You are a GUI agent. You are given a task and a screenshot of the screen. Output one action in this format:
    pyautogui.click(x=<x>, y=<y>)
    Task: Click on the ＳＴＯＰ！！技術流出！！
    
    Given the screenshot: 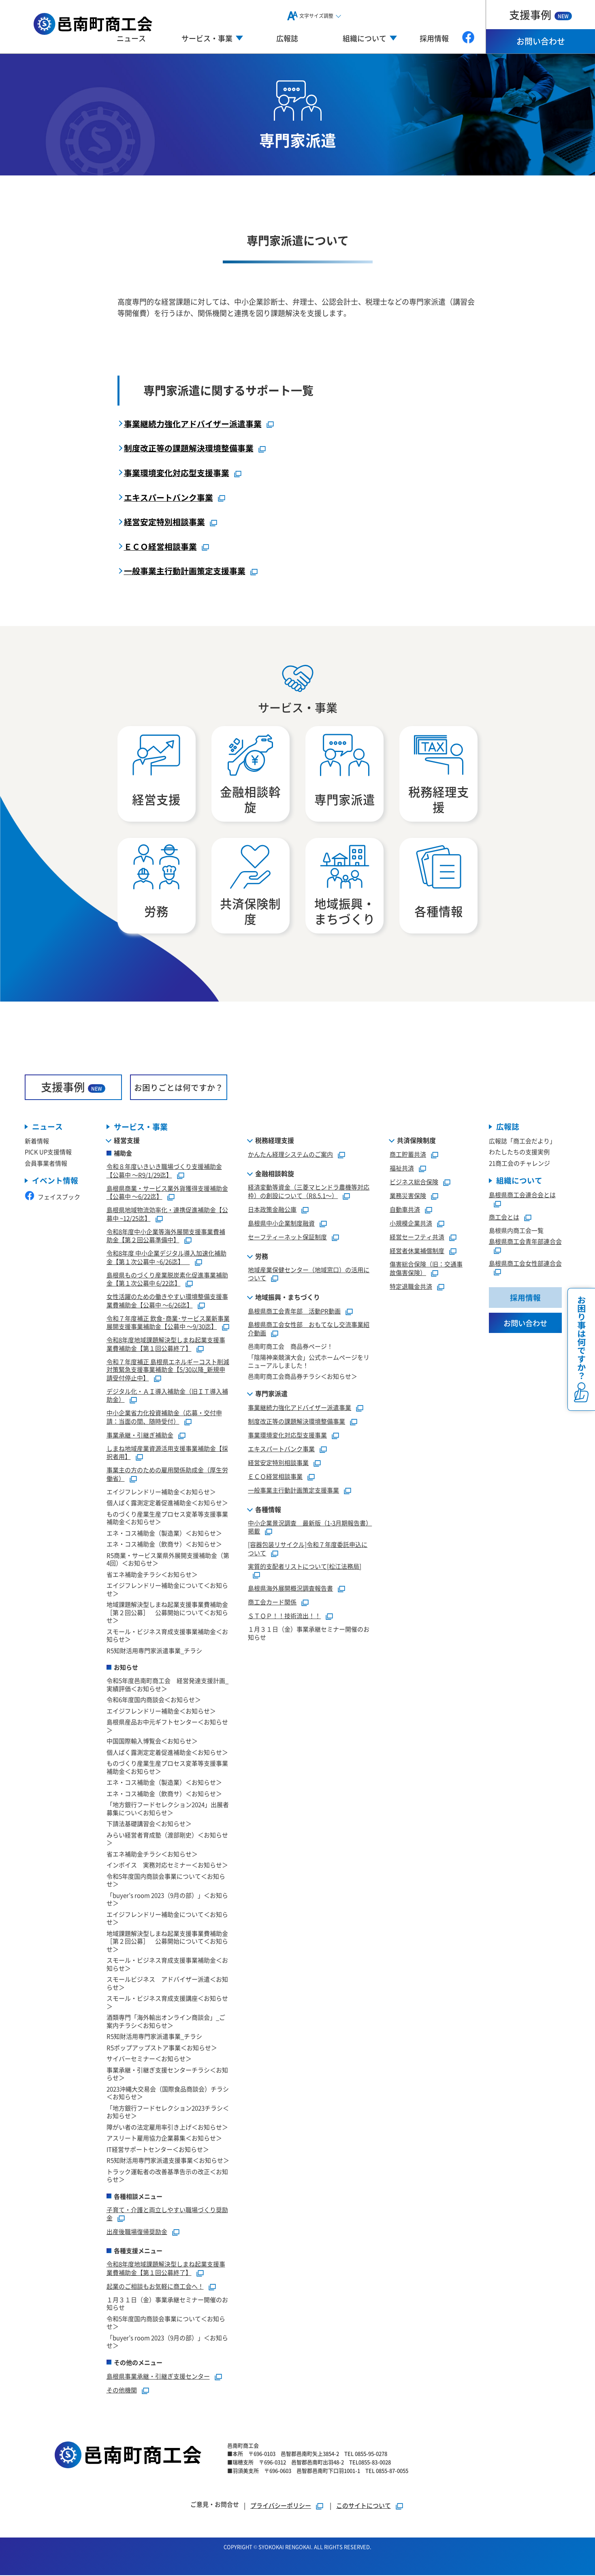 What is the action you would take?
    pyautogui.click(x=284, y=1617)
    